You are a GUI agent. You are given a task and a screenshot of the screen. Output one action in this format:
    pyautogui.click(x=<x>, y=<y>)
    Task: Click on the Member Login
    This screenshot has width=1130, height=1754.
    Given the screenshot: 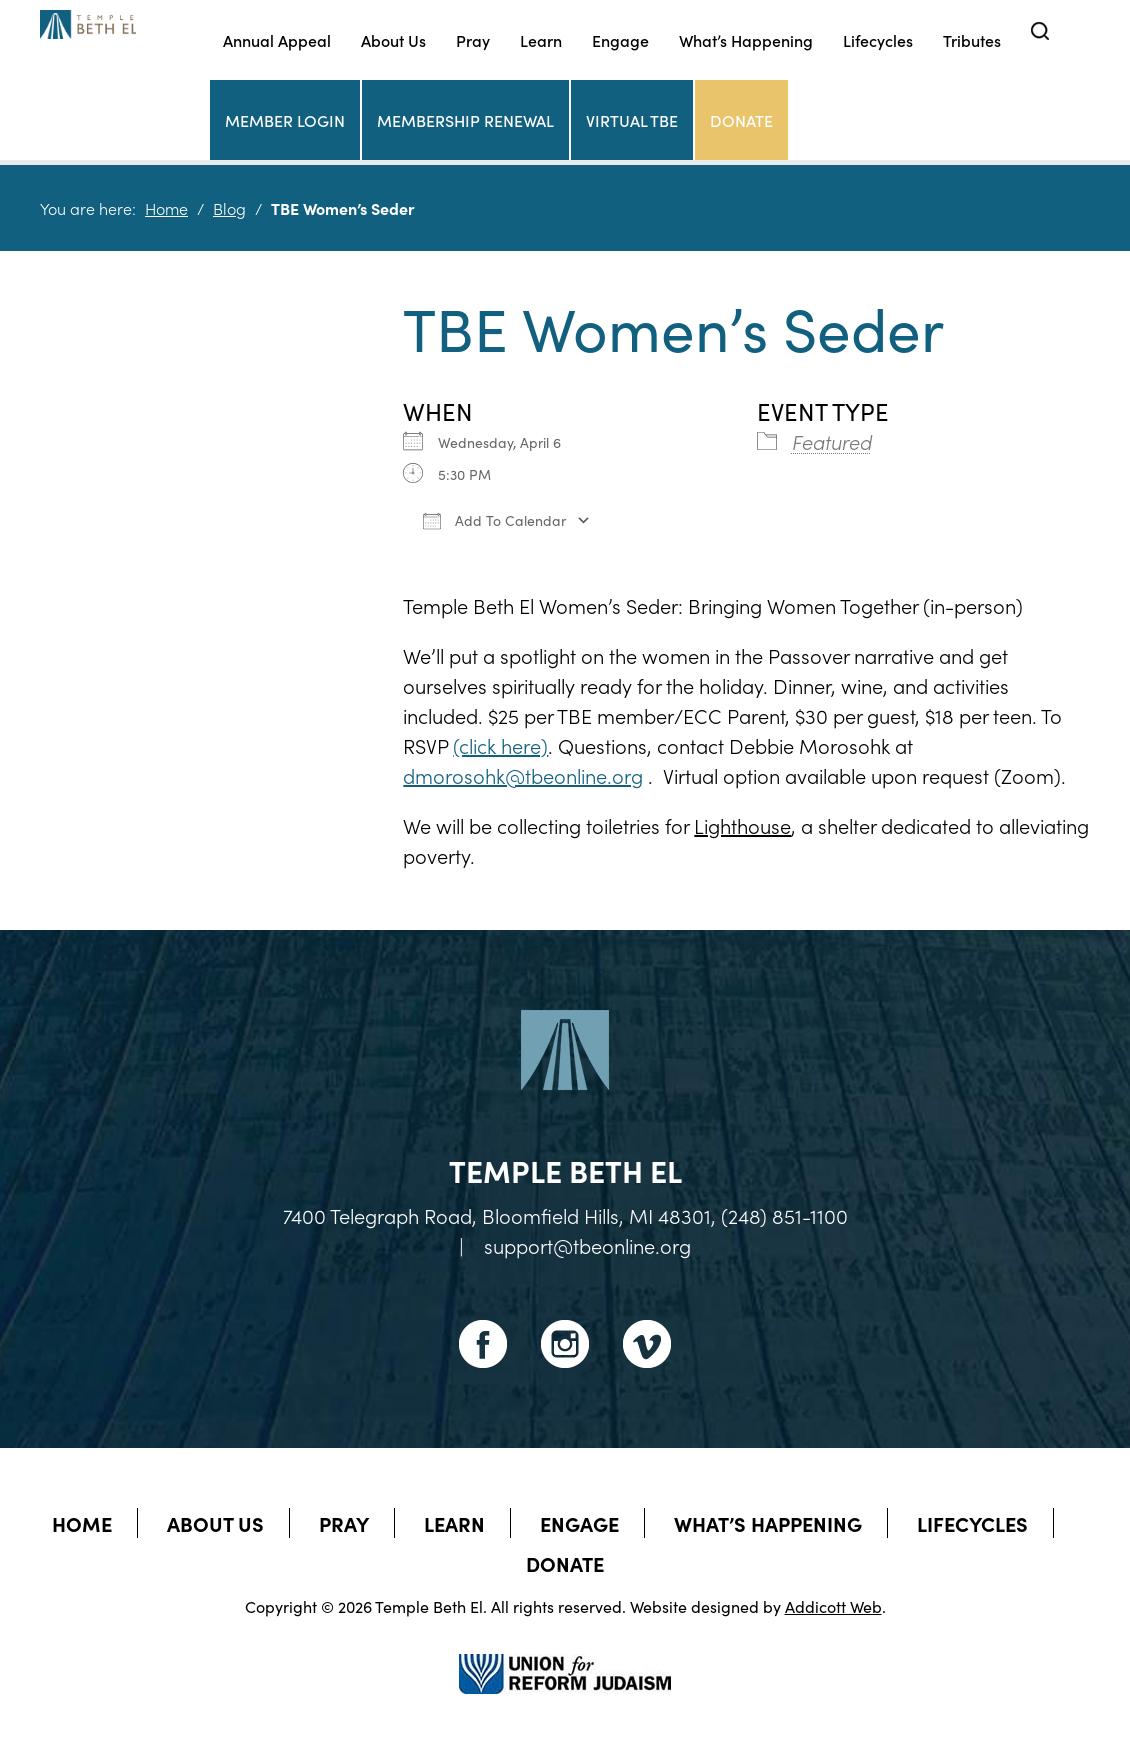 What is the action you would take?
    pyautogui.click(x=285, y=120)
    